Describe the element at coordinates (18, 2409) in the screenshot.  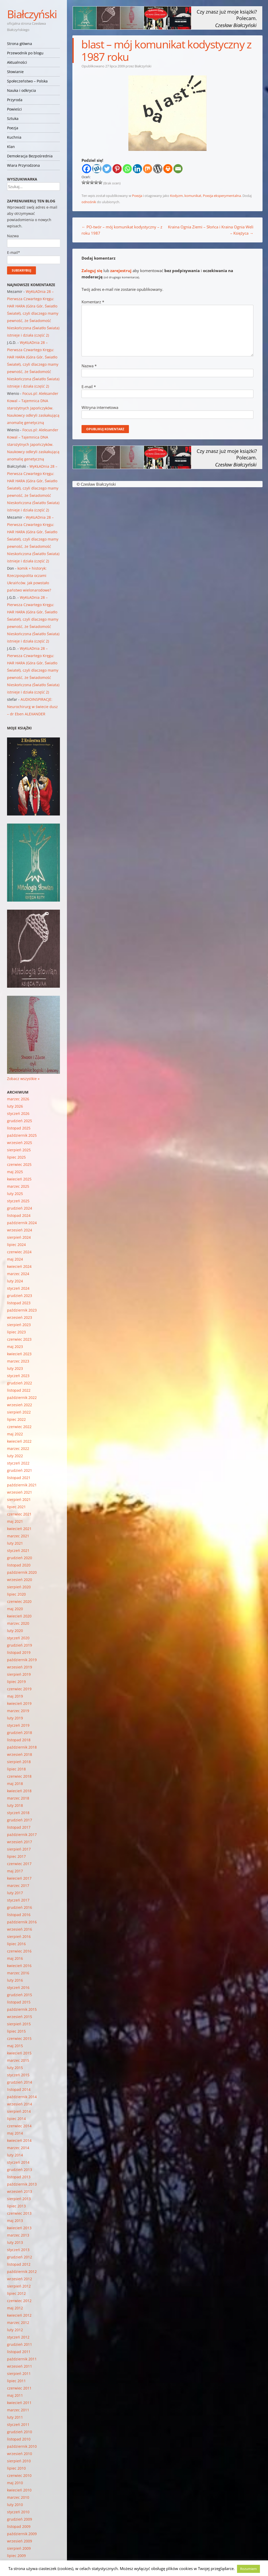
I see `marzec 2011` at that location.